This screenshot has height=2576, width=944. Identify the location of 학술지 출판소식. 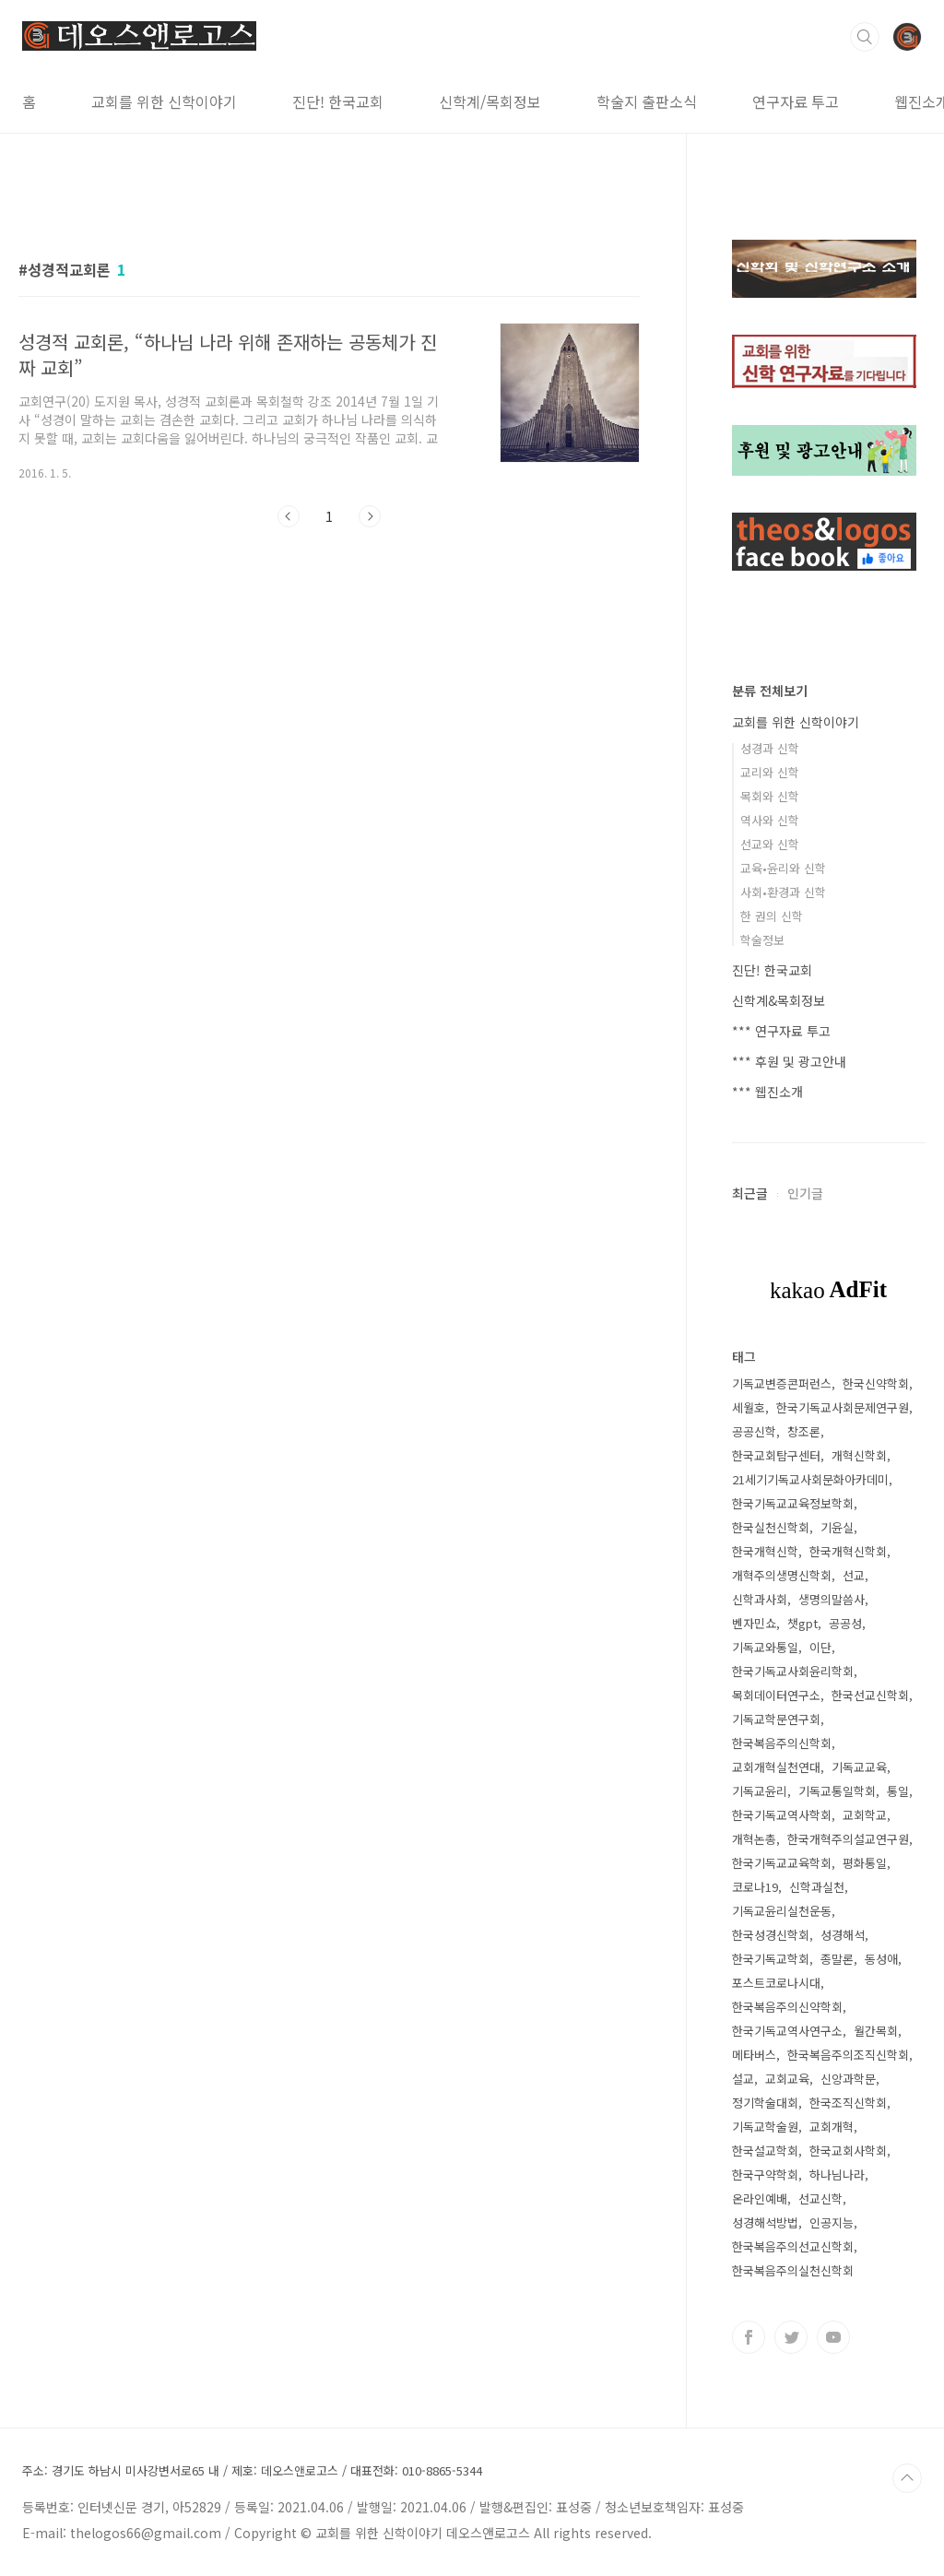
(646, 101).